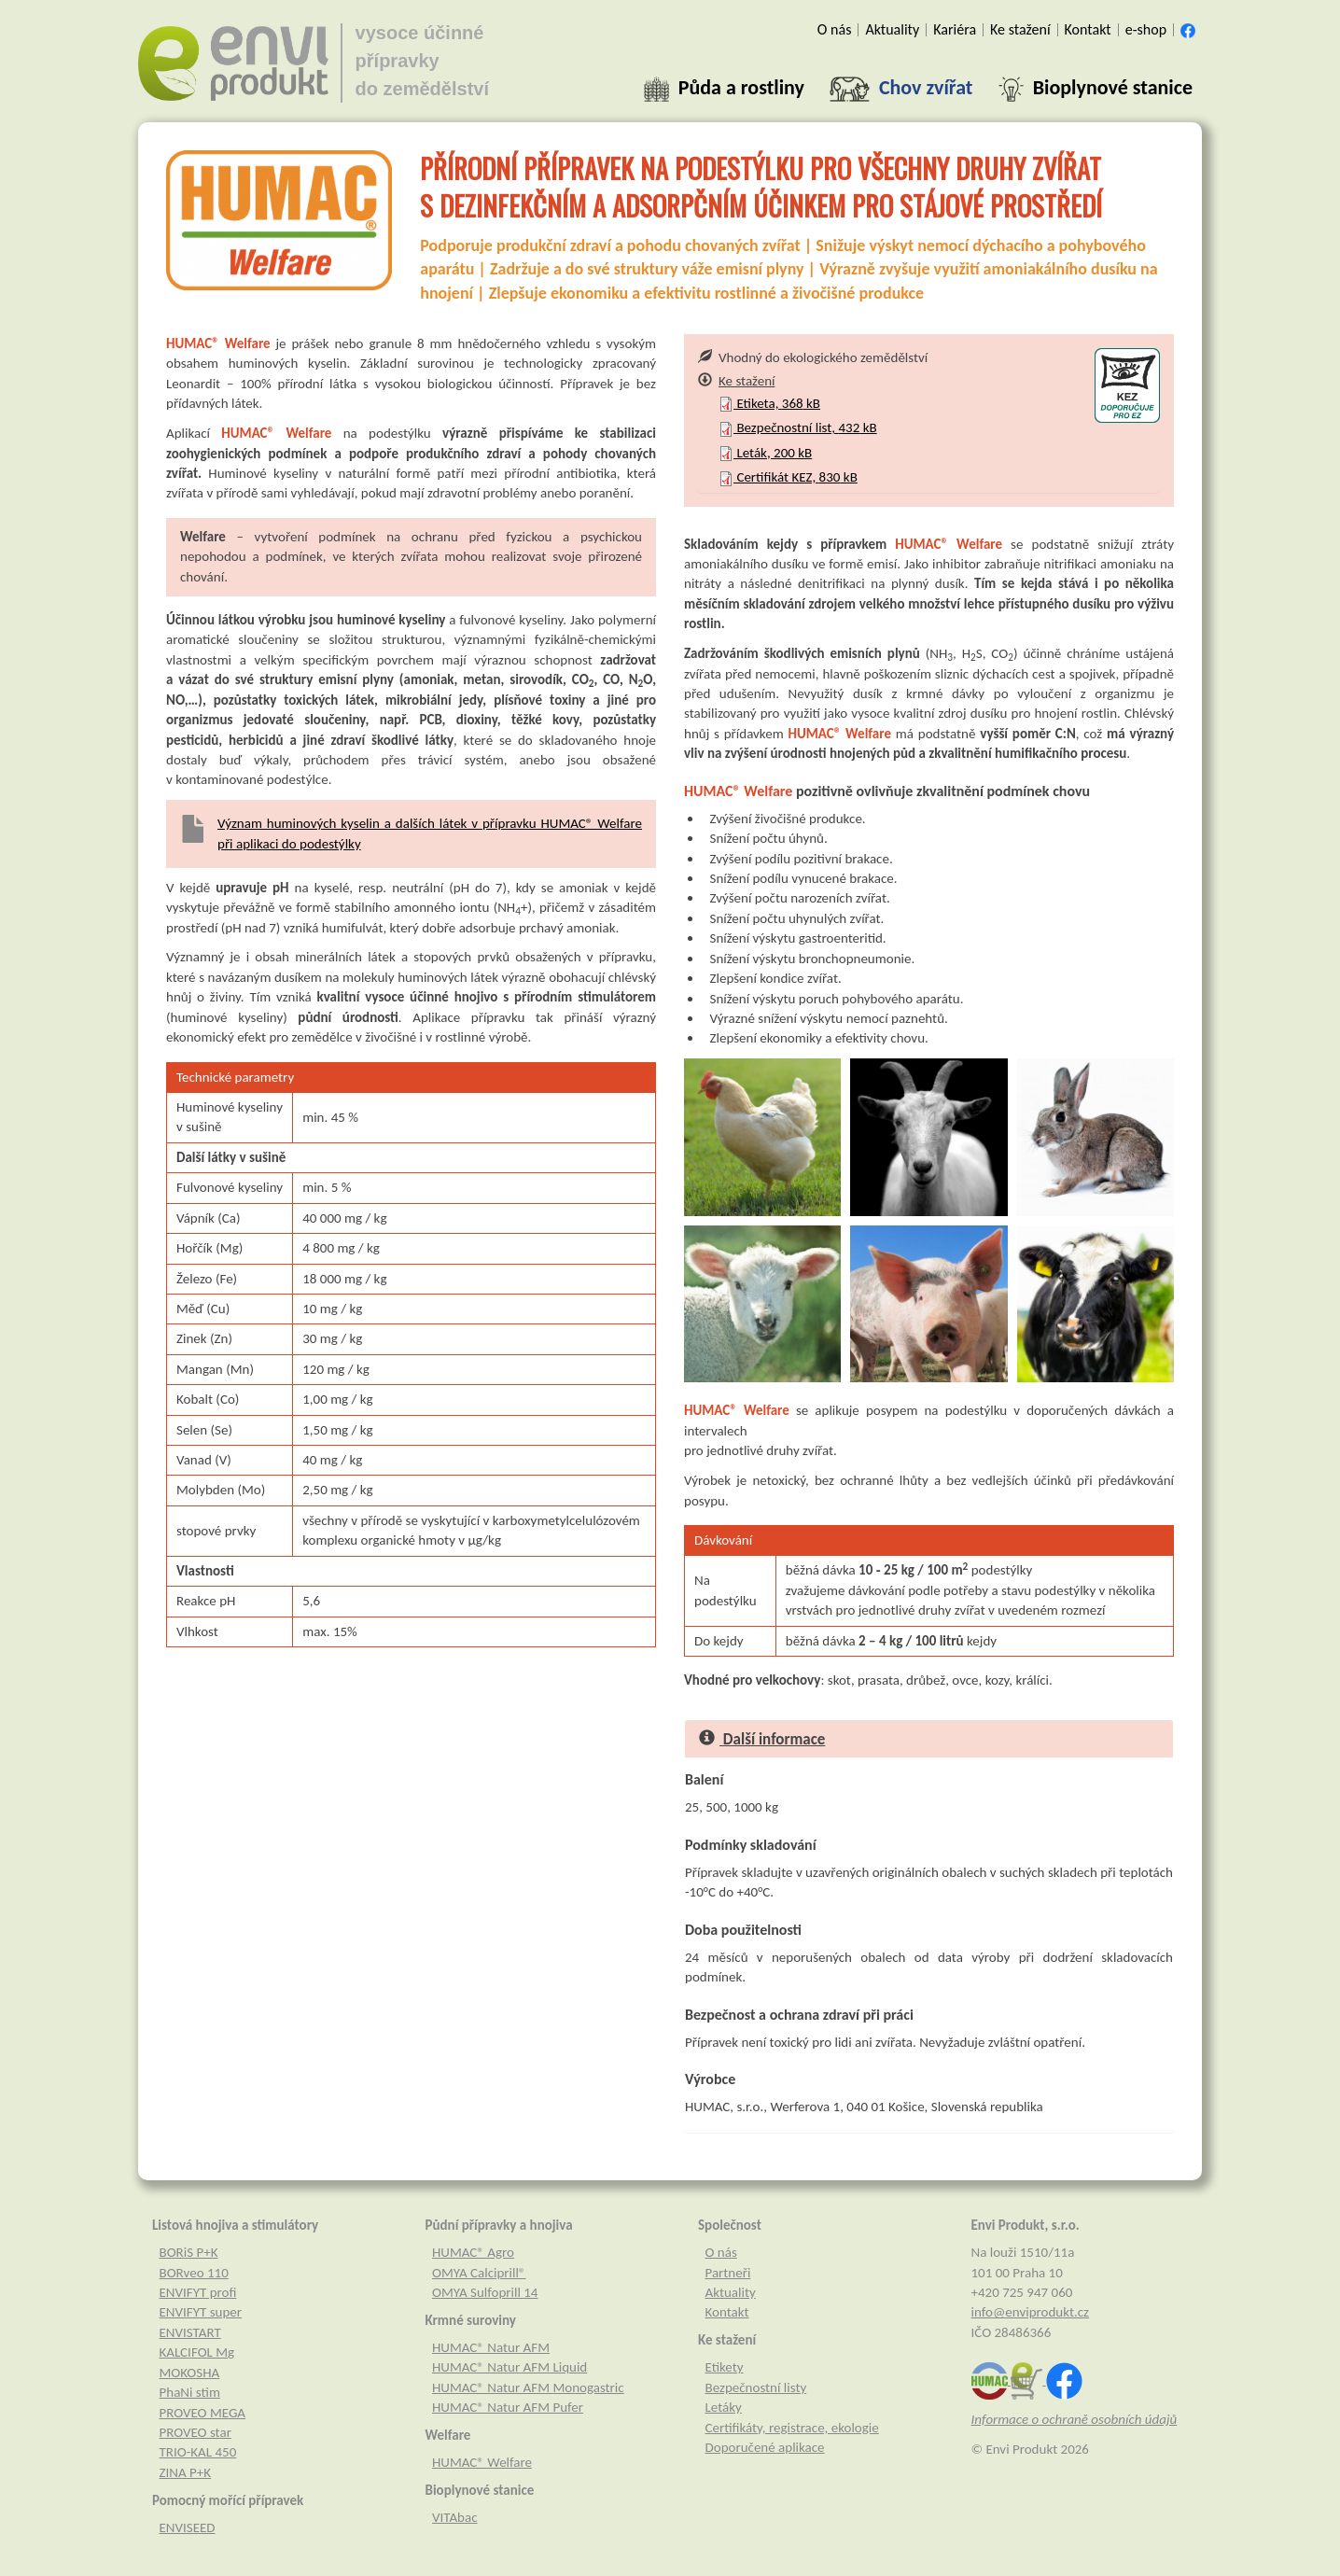 This screenshot has height=2576, width=1340. Describe the element at coordinates (762, 1739) in the screenshot. I see `Další informace` at that location.